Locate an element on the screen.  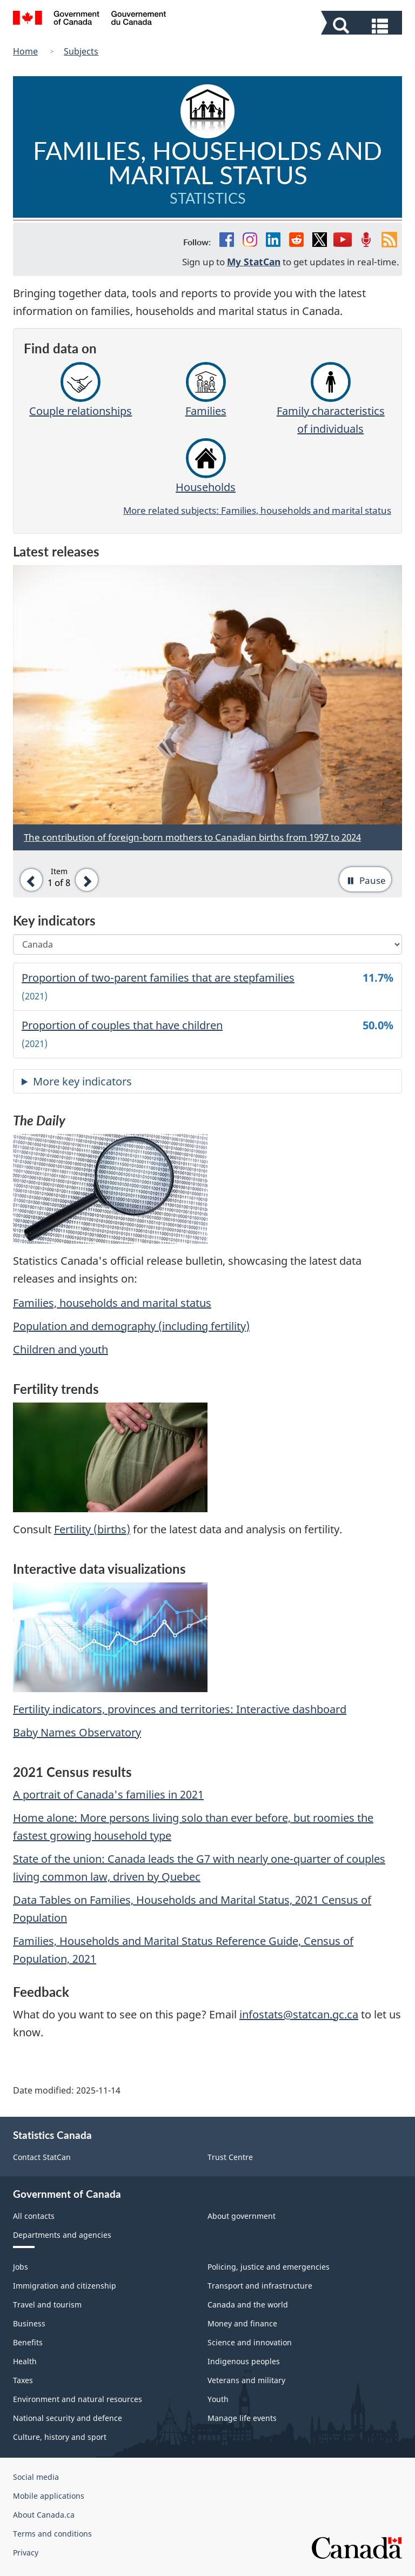
Households is located at coordinates (206, 466).